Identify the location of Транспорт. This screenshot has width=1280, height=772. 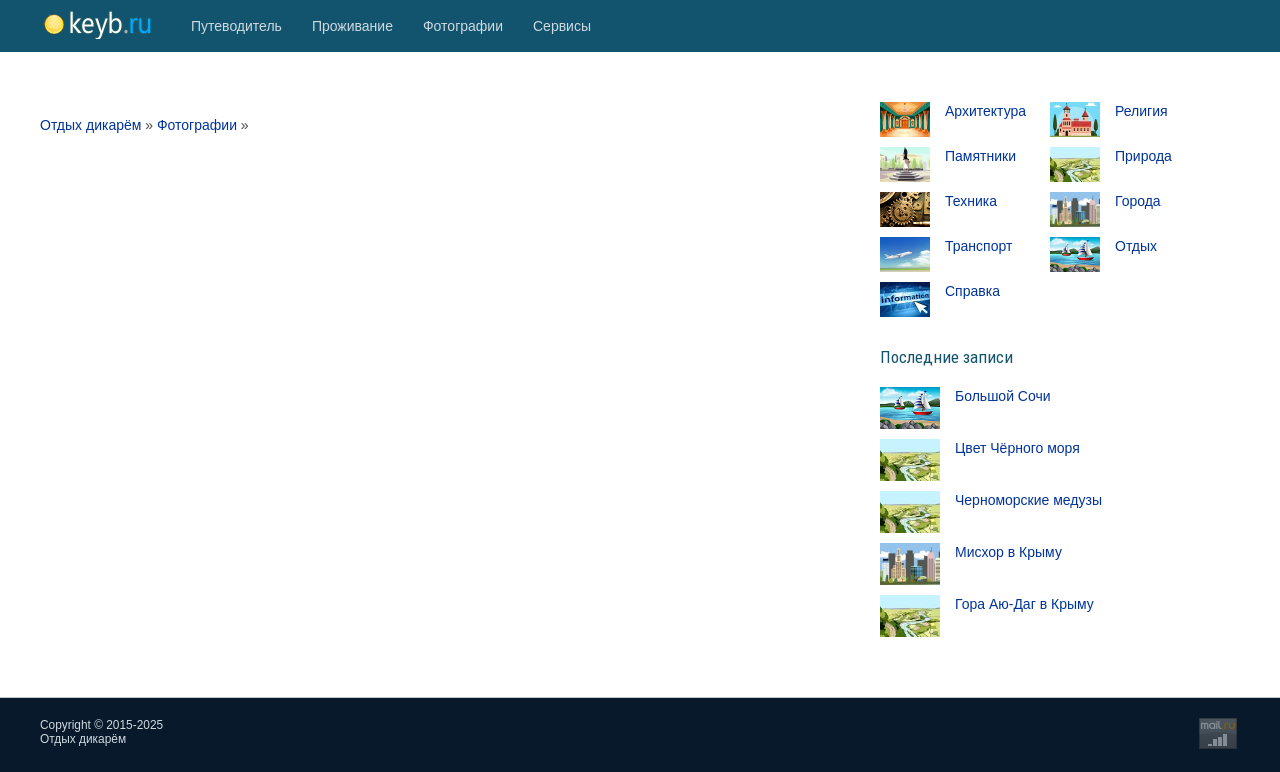
(978, 246).